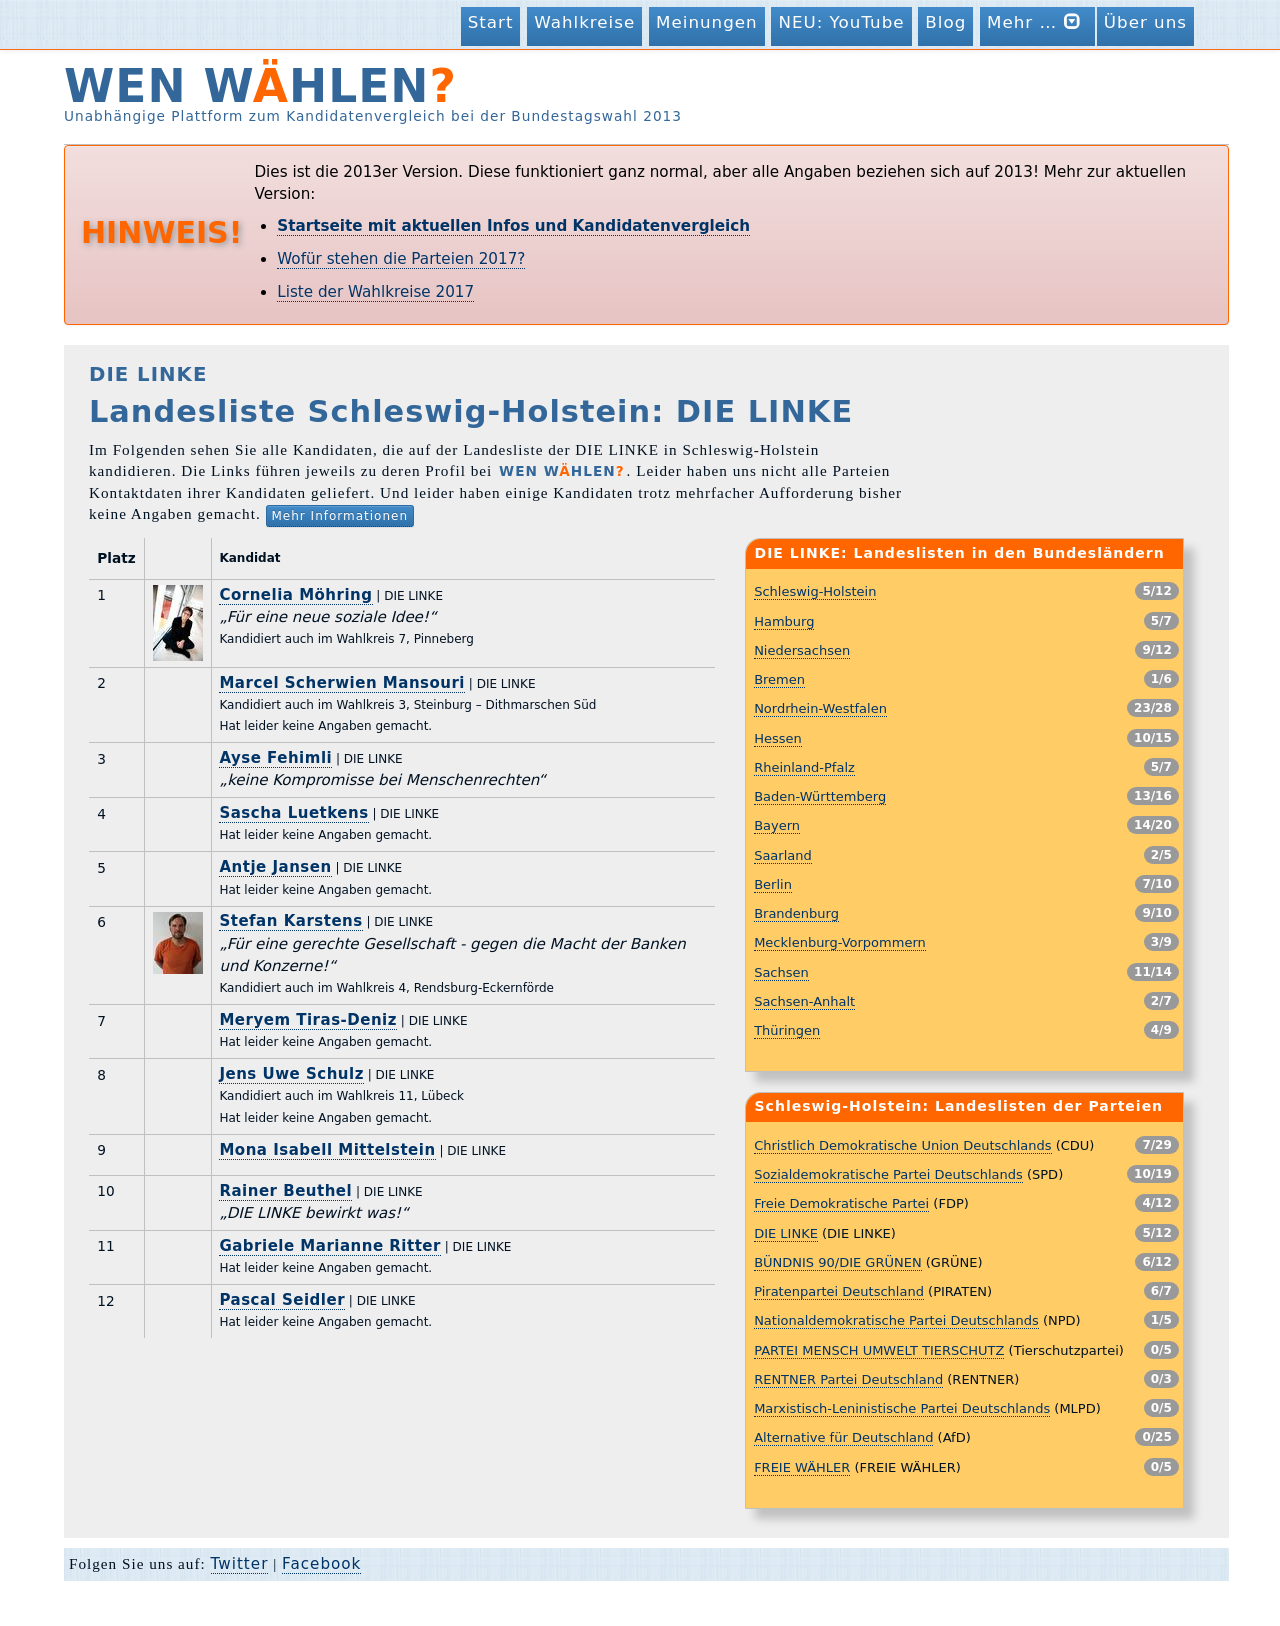 The width and height of the screenshot is (1280, 1626). What do you see at coordinates (293, 813) in the screenshot?
I see `Sascha Luetkens` at bounding box center [293, 813].